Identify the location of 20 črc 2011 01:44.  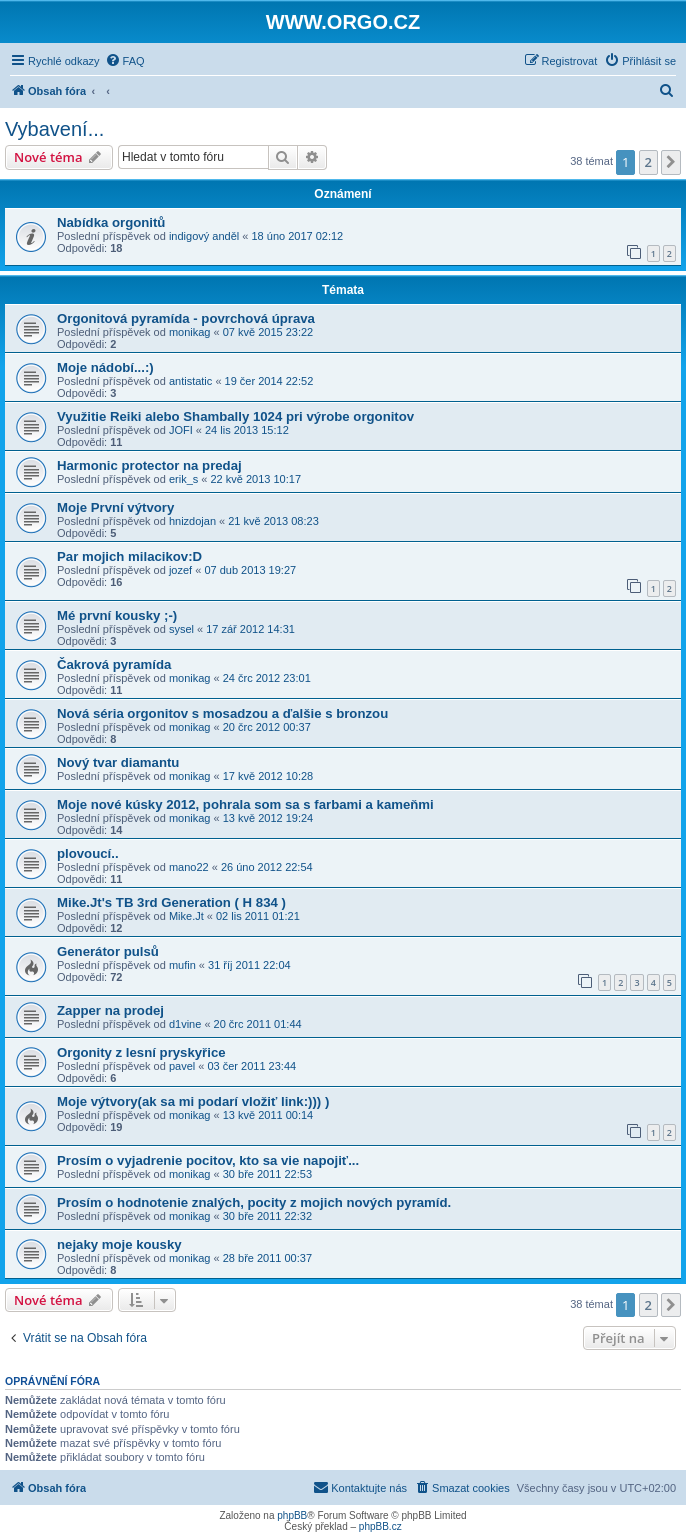
(258, 1024).